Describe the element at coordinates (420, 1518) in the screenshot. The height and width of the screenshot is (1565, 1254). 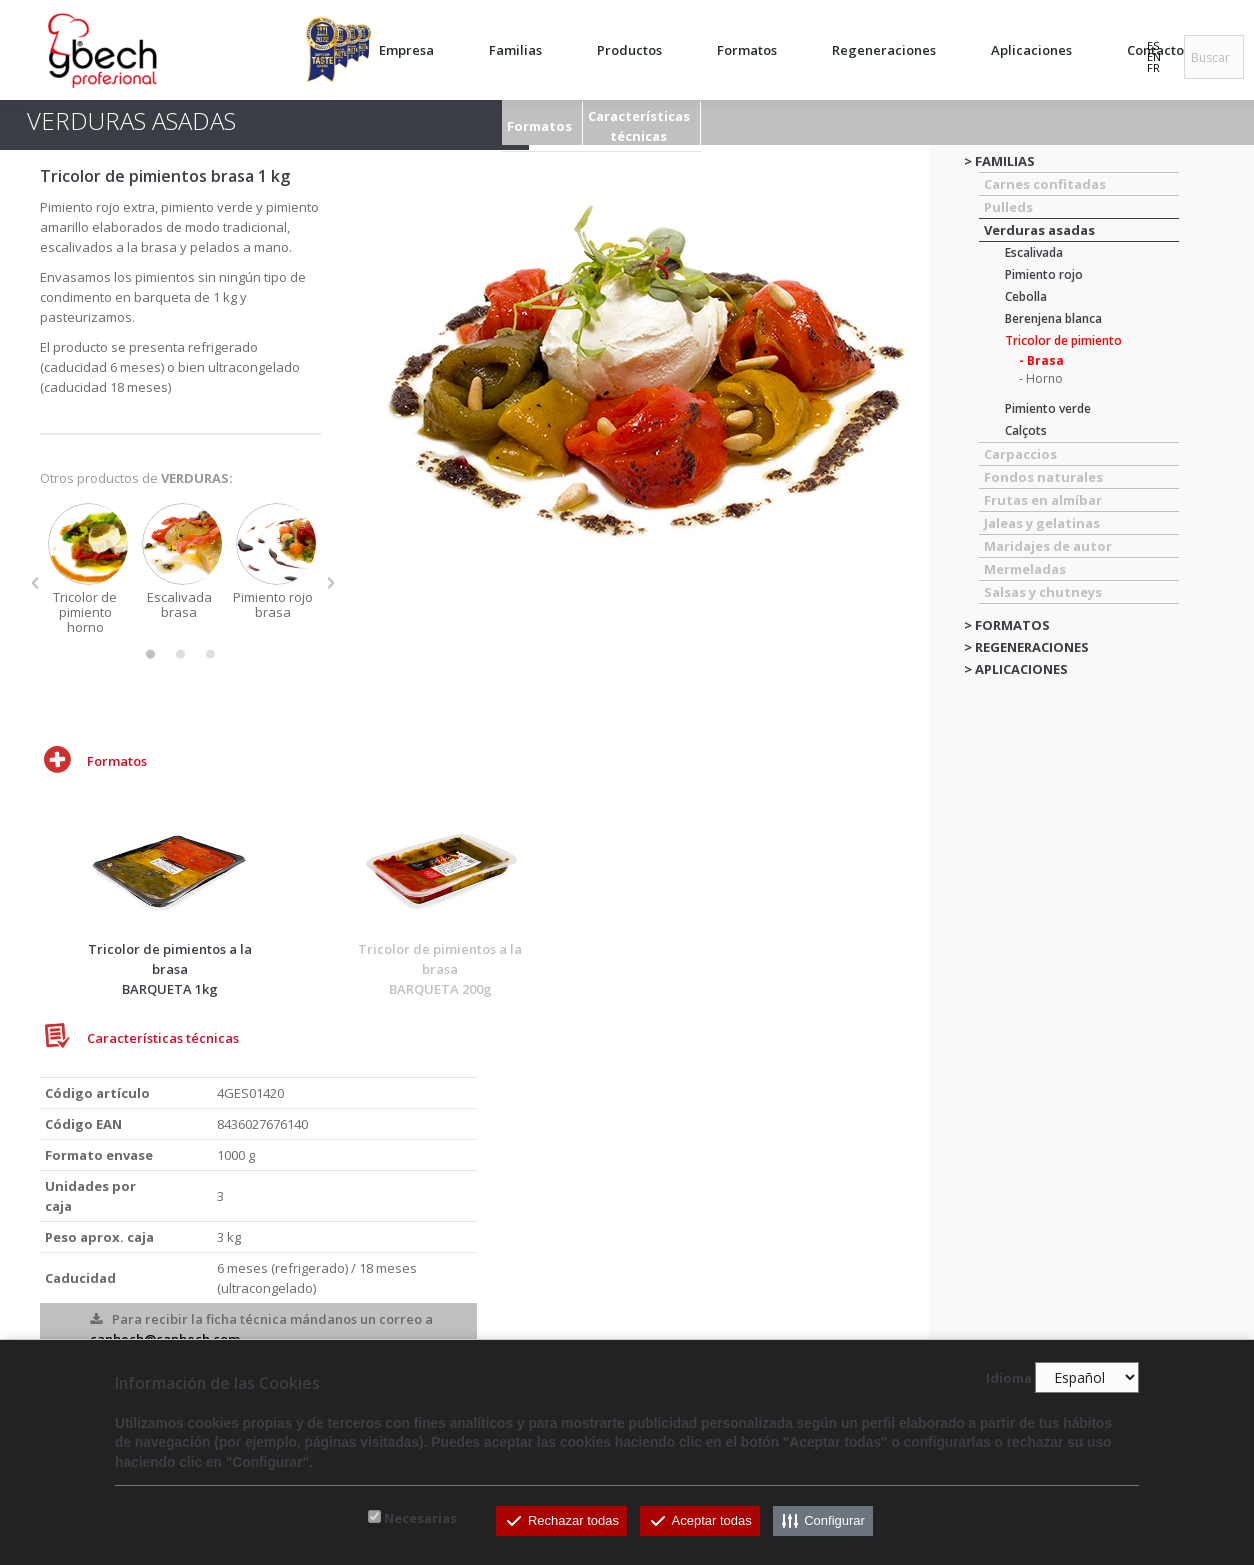
I see `Necesarias` at that location.